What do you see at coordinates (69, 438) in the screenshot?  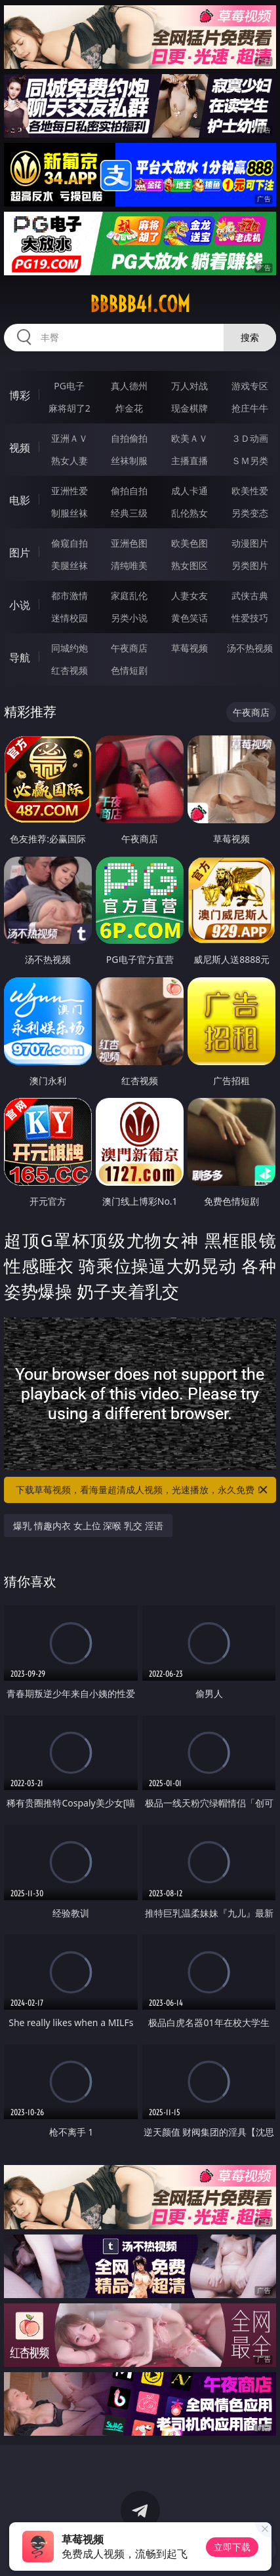 I see `亚洲ＡＶ` at bounding box center [69, 438].